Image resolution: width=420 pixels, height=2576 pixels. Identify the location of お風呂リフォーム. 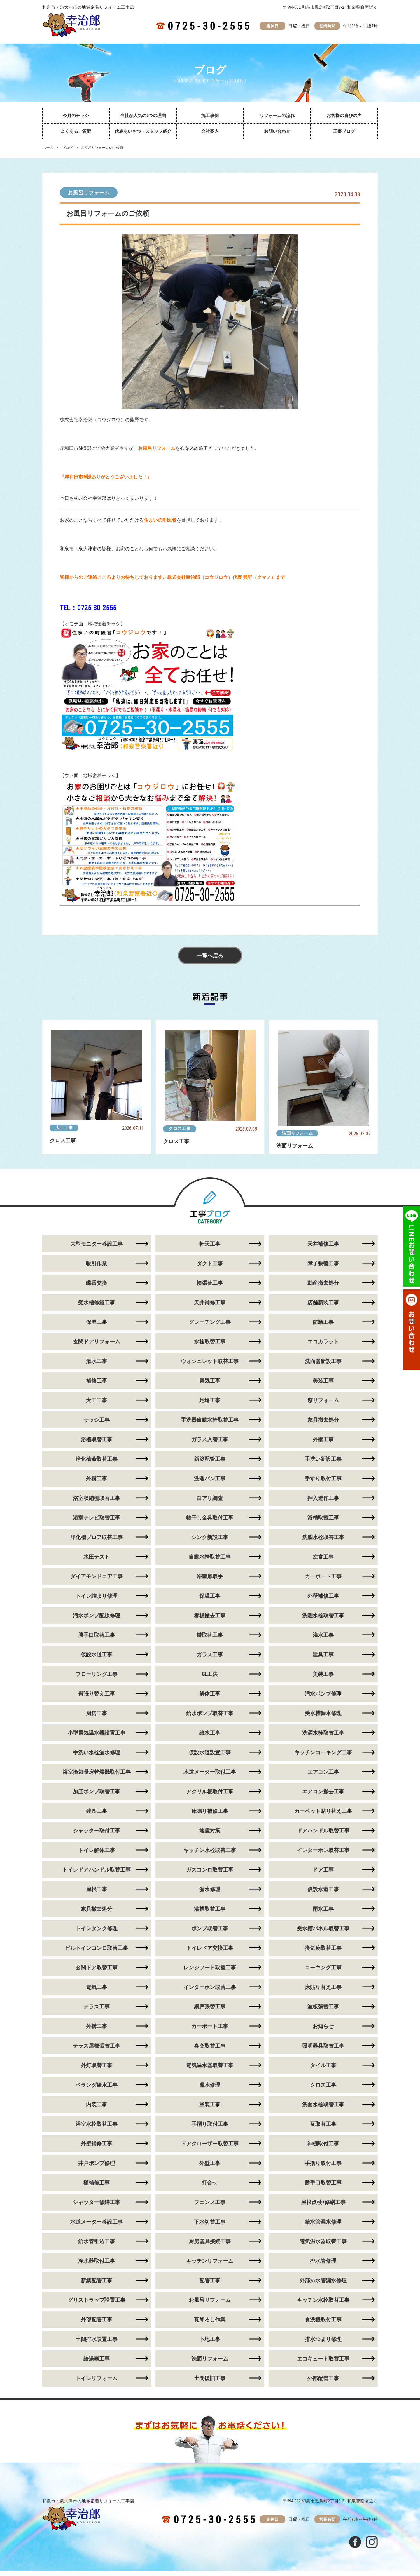
(89, 192).